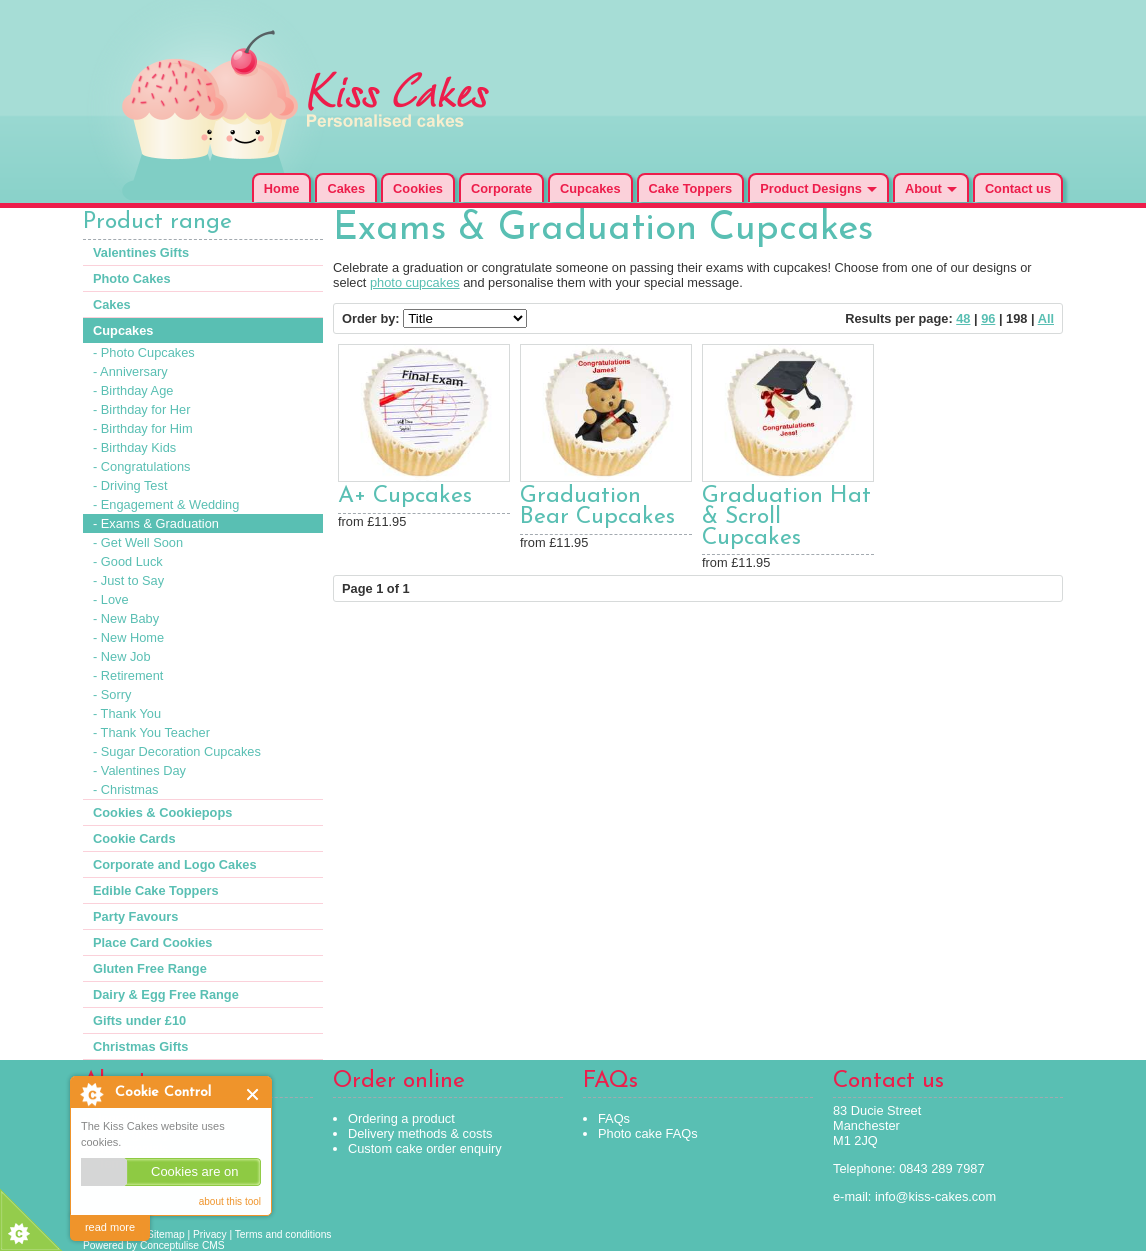  Describe the element at coordinates (420, 1133) in the screenshot. I see `Delivery methods & costs` at that location.